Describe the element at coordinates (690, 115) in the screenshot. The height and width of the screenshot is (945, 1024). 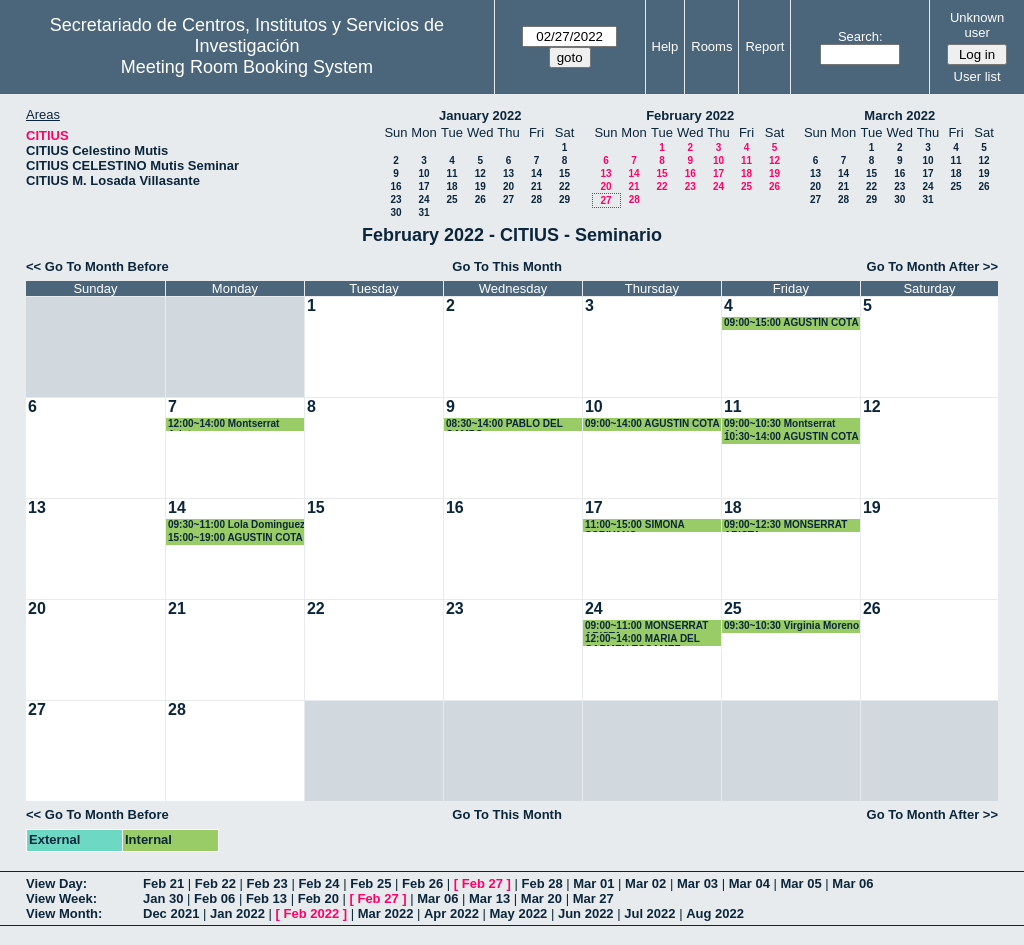
I see `February 2022` at that location.